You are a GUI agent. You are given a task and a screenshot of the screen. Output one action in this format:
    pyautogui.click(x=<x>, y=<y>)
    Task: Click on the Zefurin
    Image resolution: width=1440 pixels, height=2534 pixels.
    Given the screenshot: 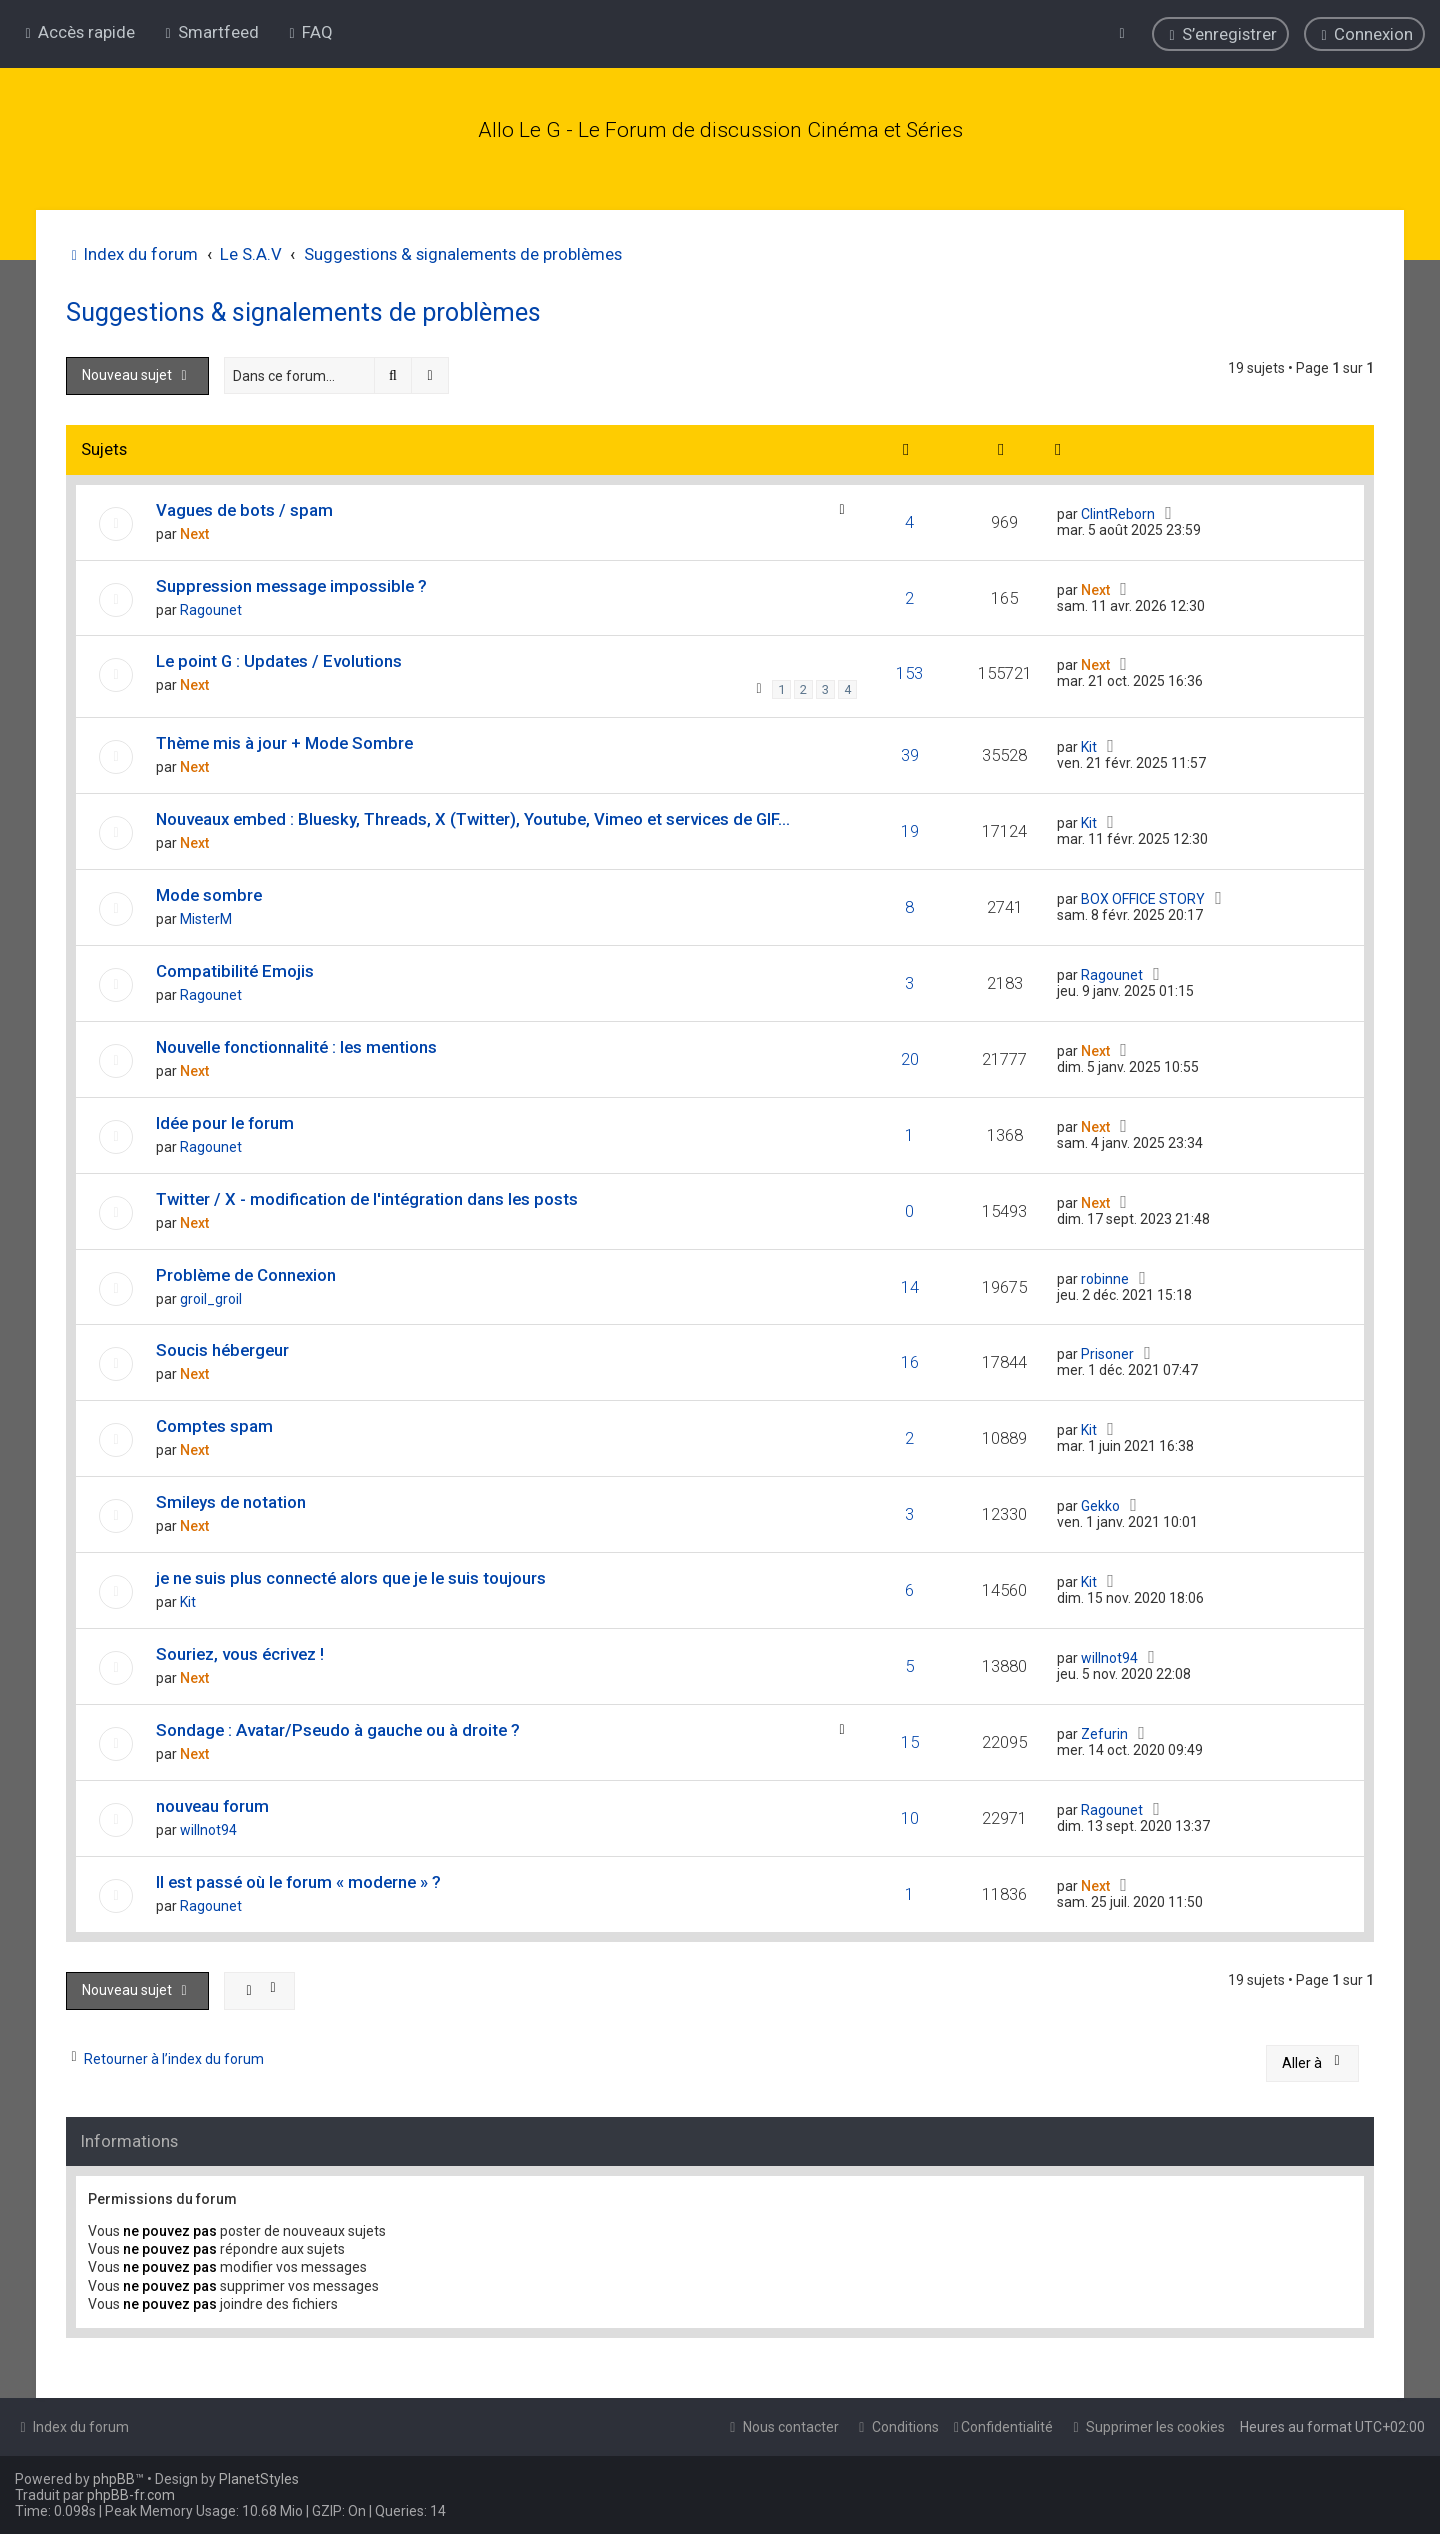 What is the action you would take?
    pyautogui.click(x=1104, y=1731)
    